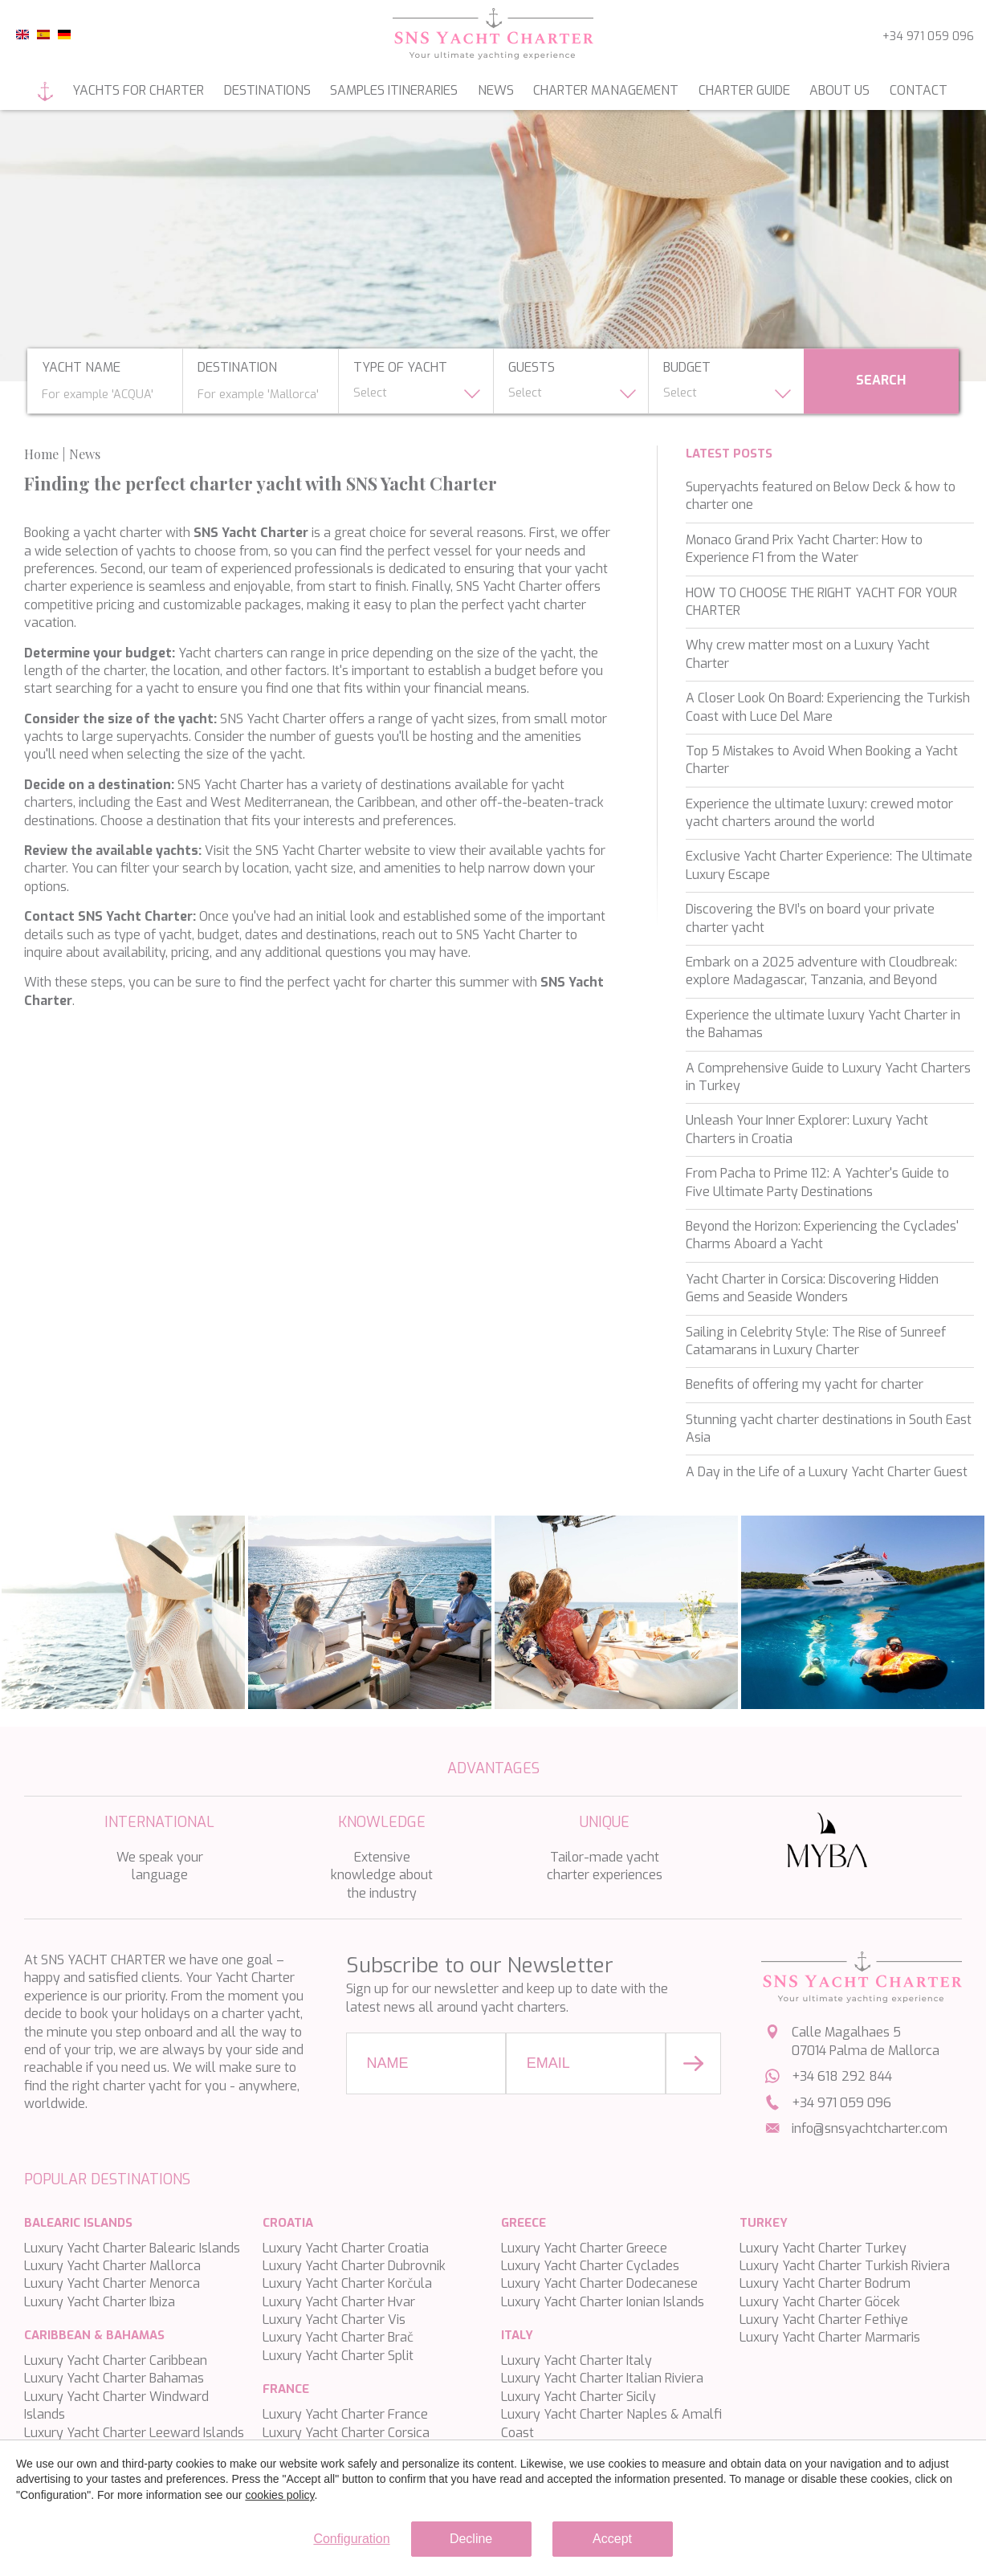 The image size is (986, 2576). I want to click on +34 971 059 096, so click(928, 36).